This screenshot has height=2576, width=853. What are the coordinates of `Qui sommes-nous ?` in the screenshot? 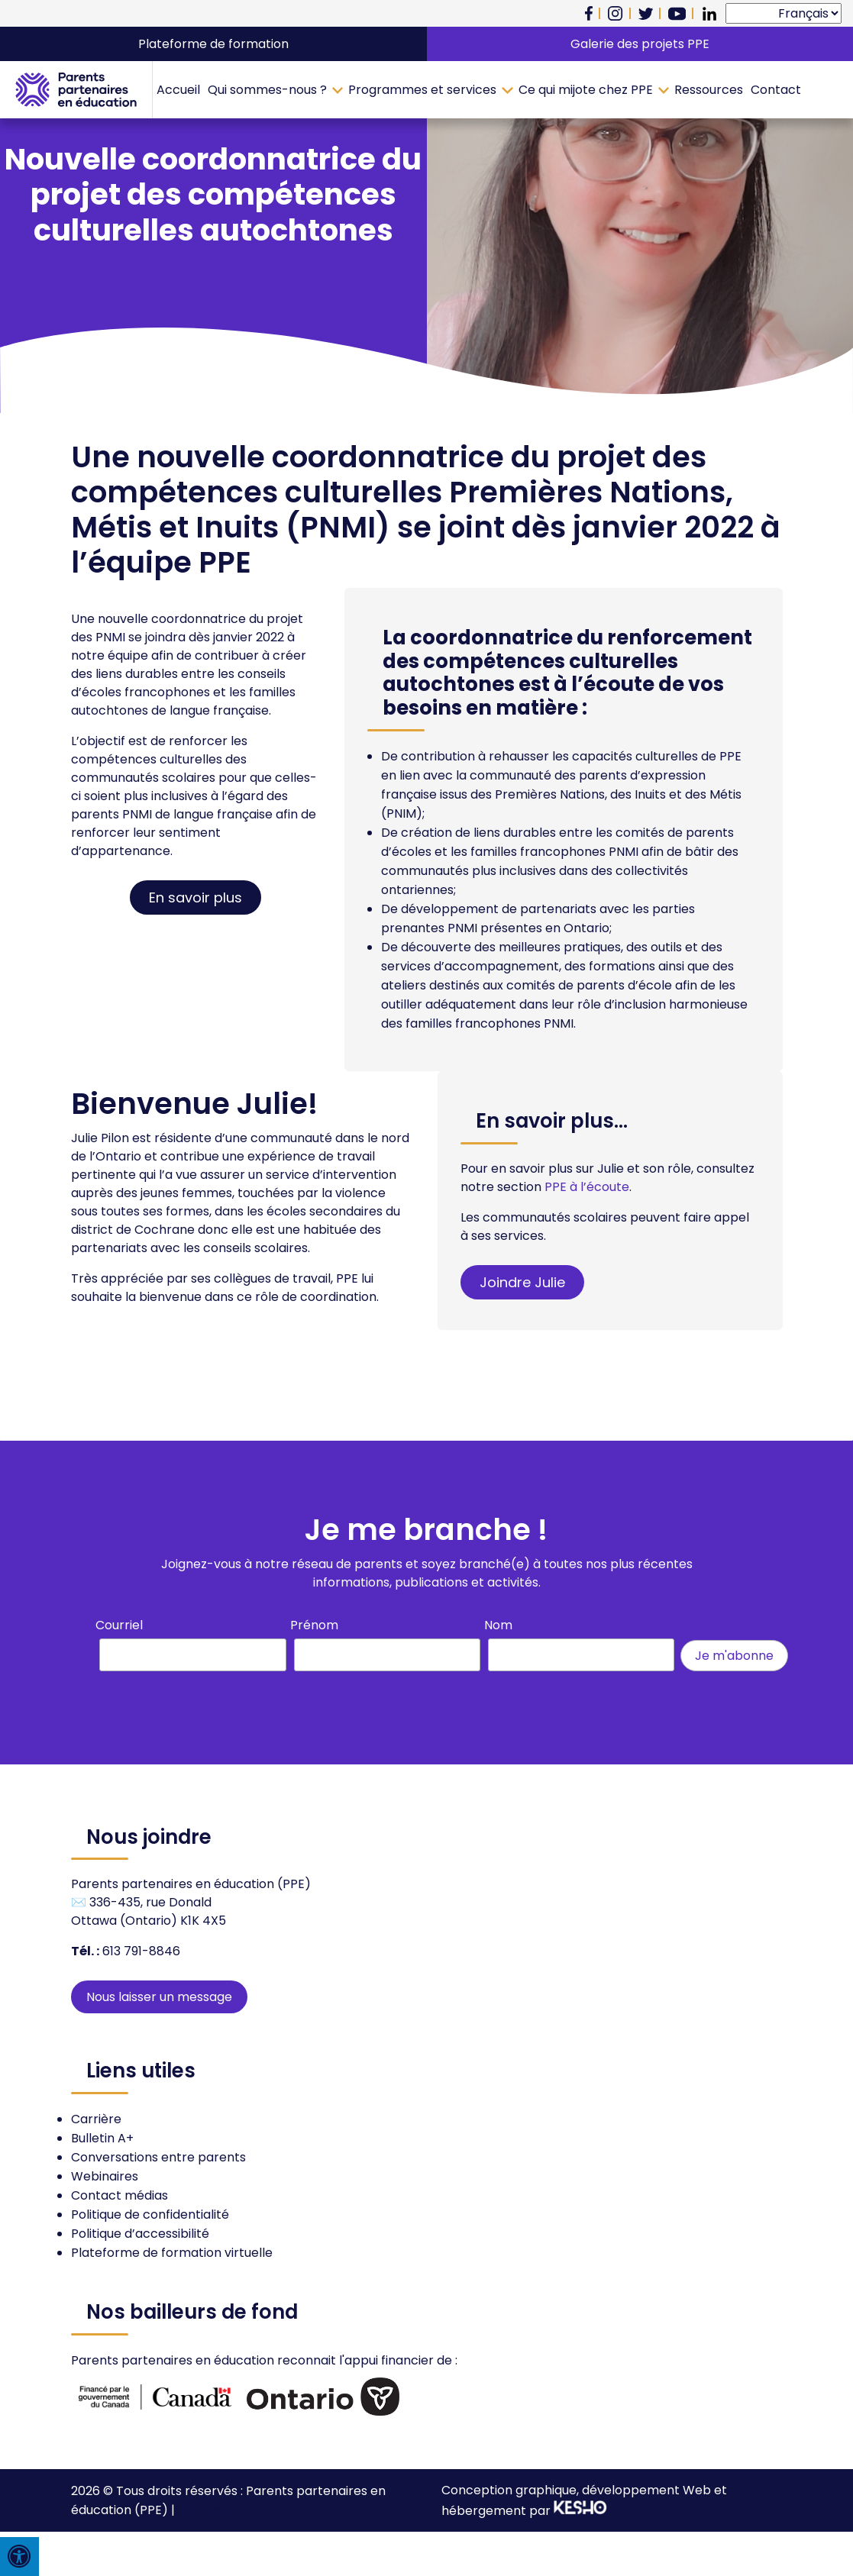 It's located at (267, 89).